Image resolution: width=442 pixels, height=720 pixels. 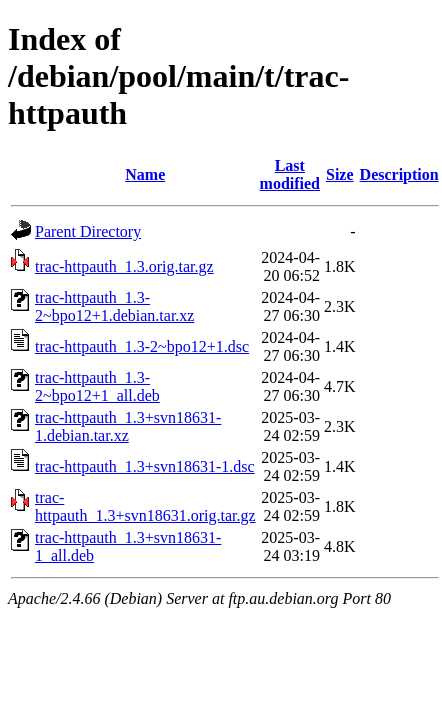 What do you see at coordinates (145, 174) in the screenshot?
I see `Name` at bounding box center [145, 174].